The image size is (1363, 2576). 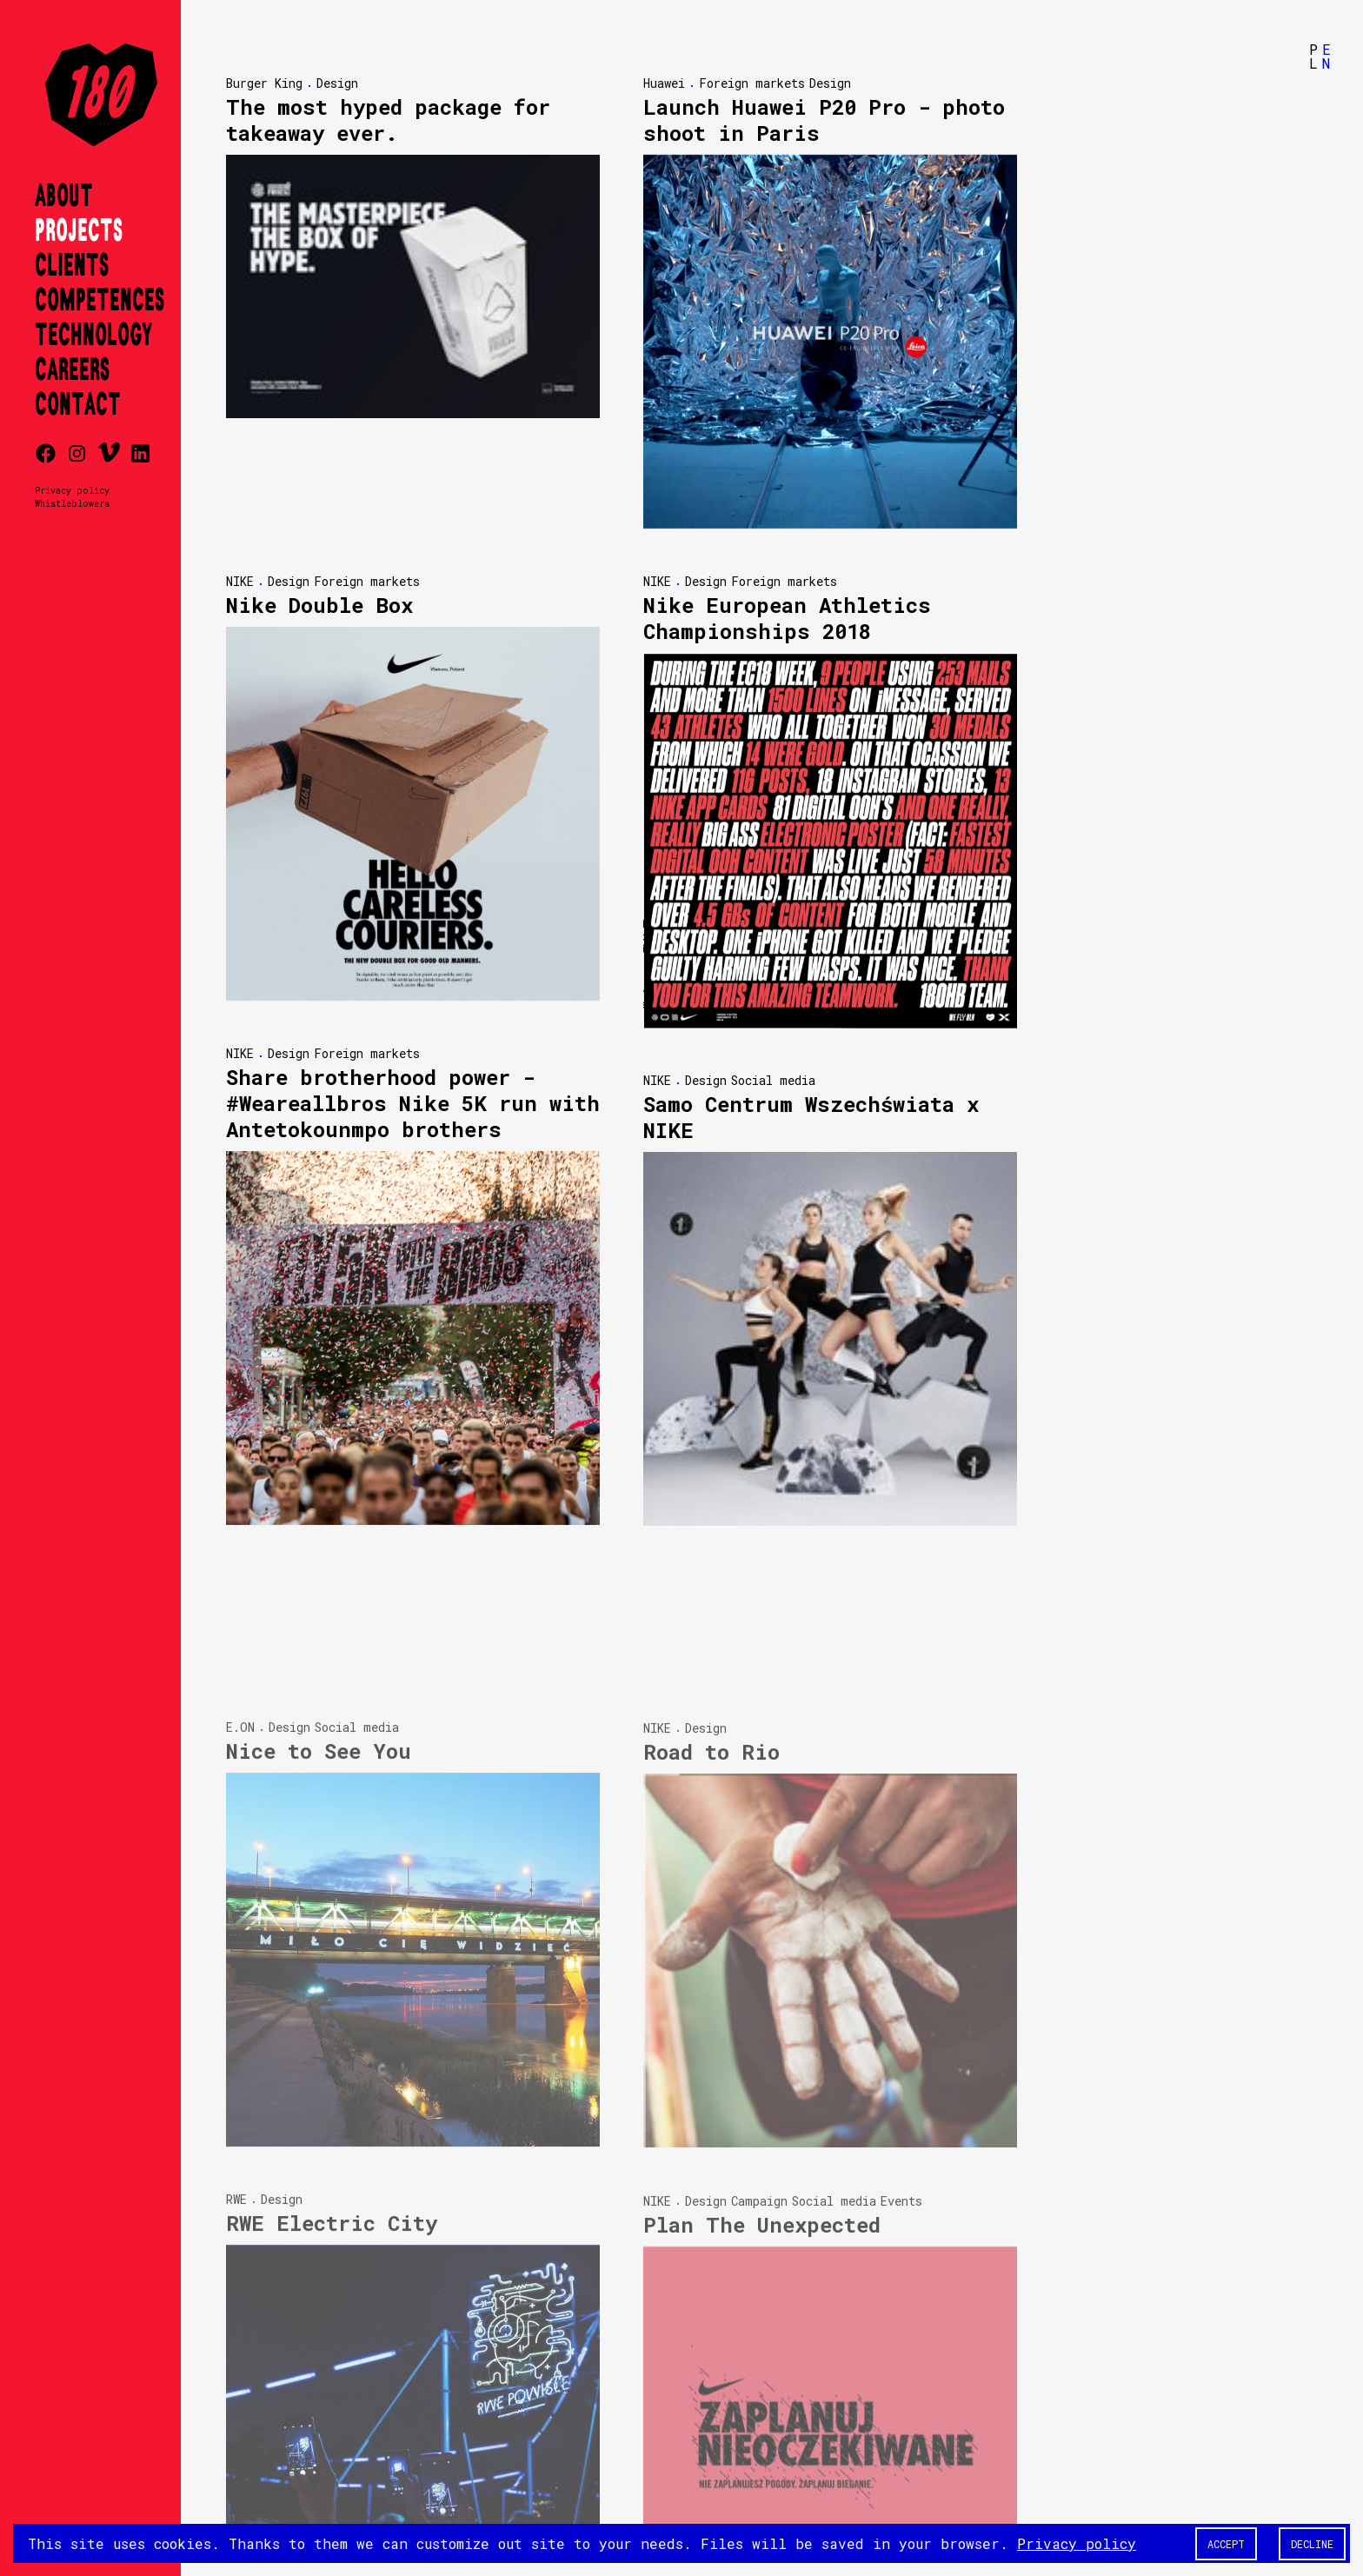 What do you see at coordinates (1312, 2544) in the screenshot?
I see `Decline` at bounding box center [1312, 2544].